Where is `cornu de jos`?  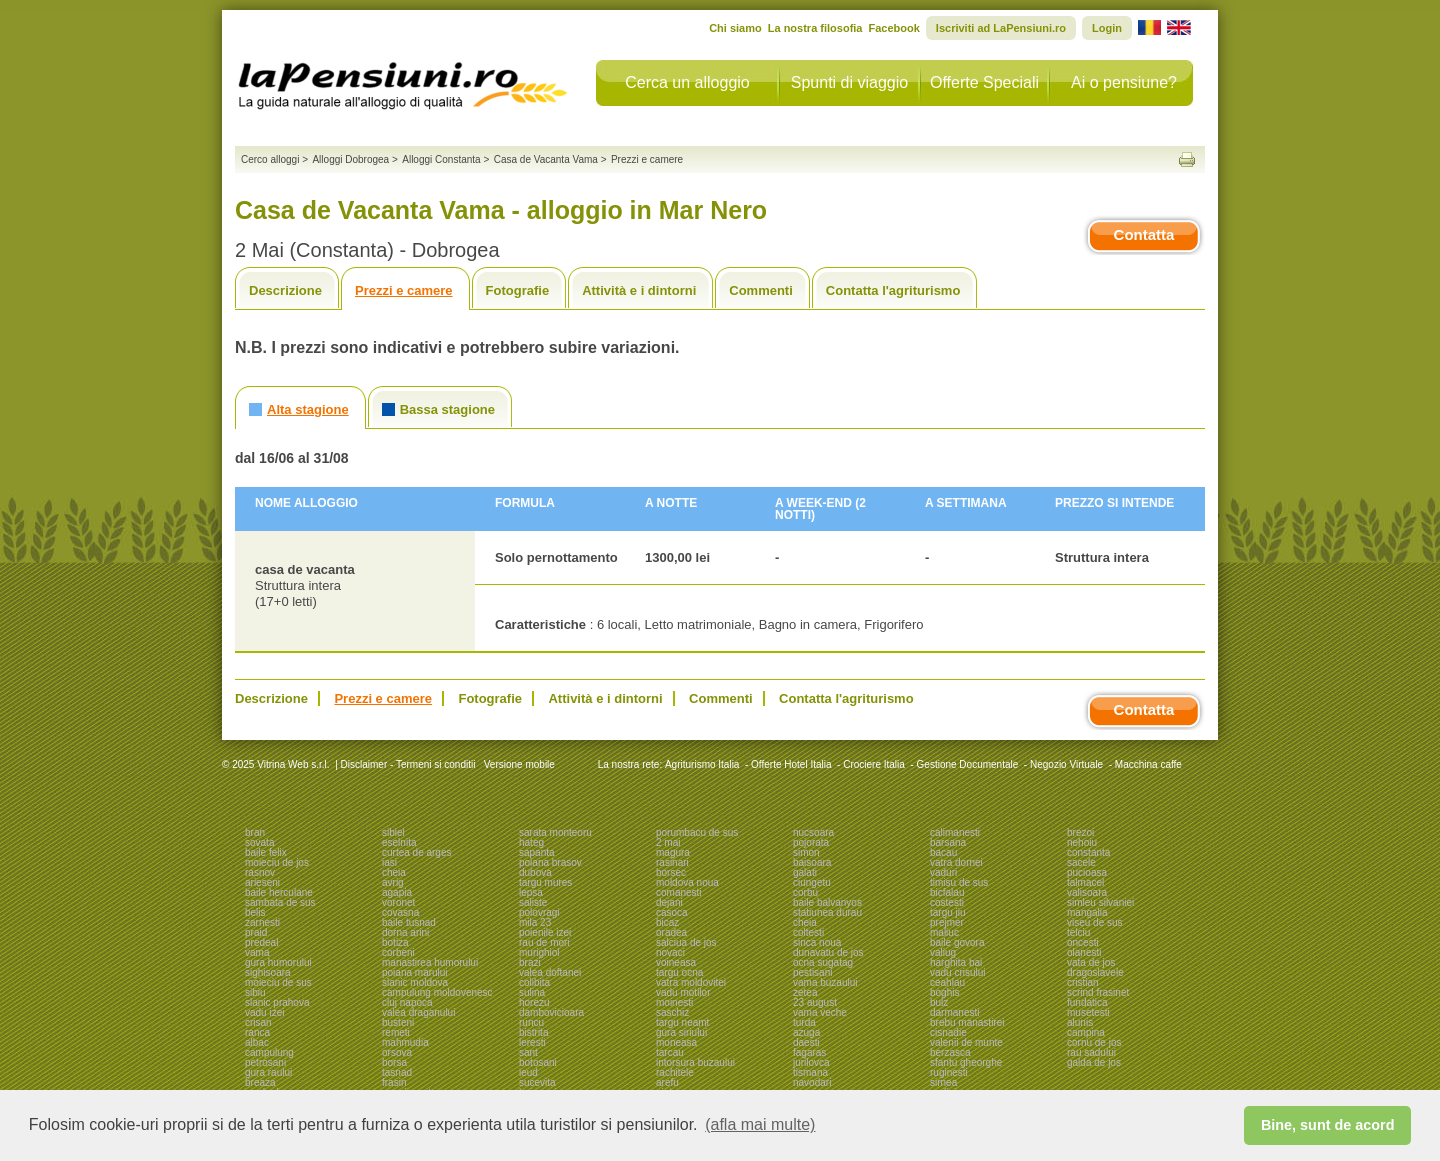 cornu de jos is located at coordinates (1094, 1042).